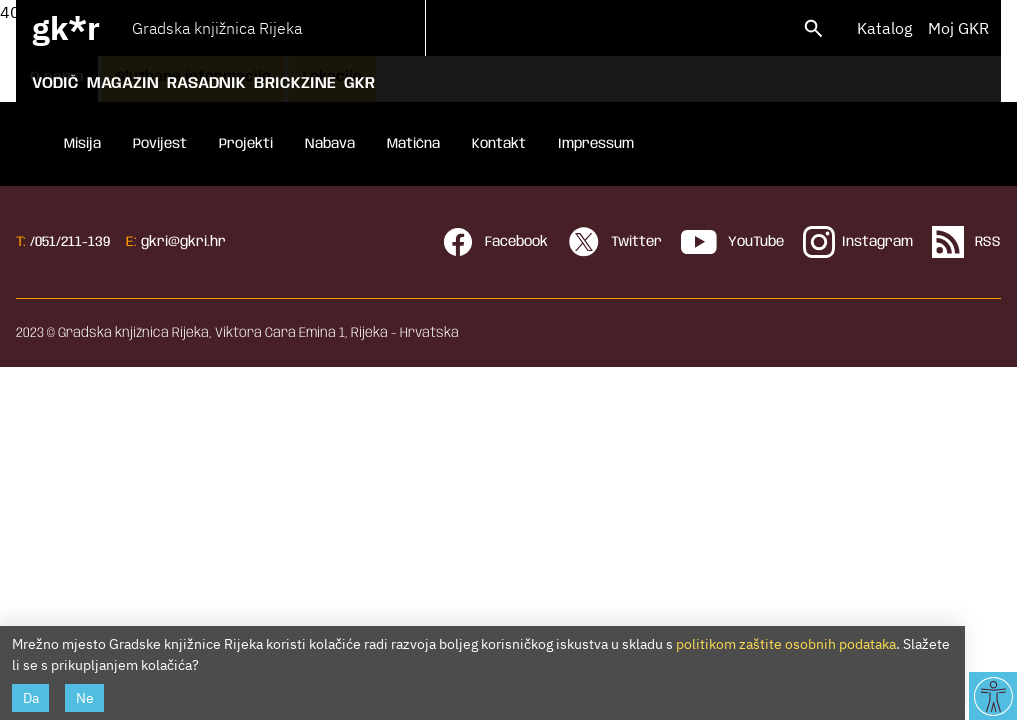  What do you see at coordinates (55, 83) in the screenshot?
I see `Vodič` at bounding box center [55, 83].